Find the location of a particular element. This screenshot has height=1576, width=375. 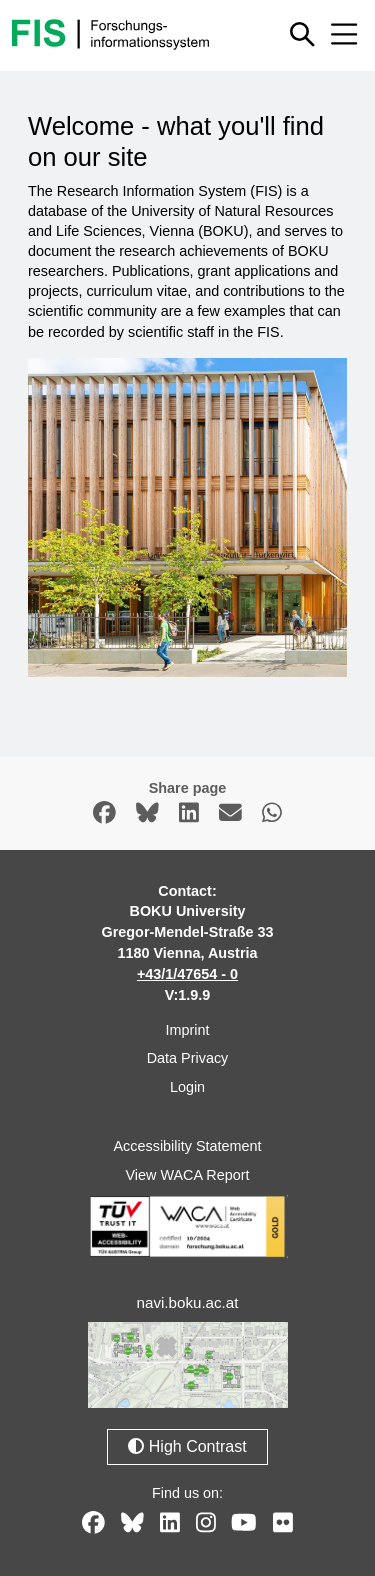

Accessibility Statement is located at coordinates (188, 1146).